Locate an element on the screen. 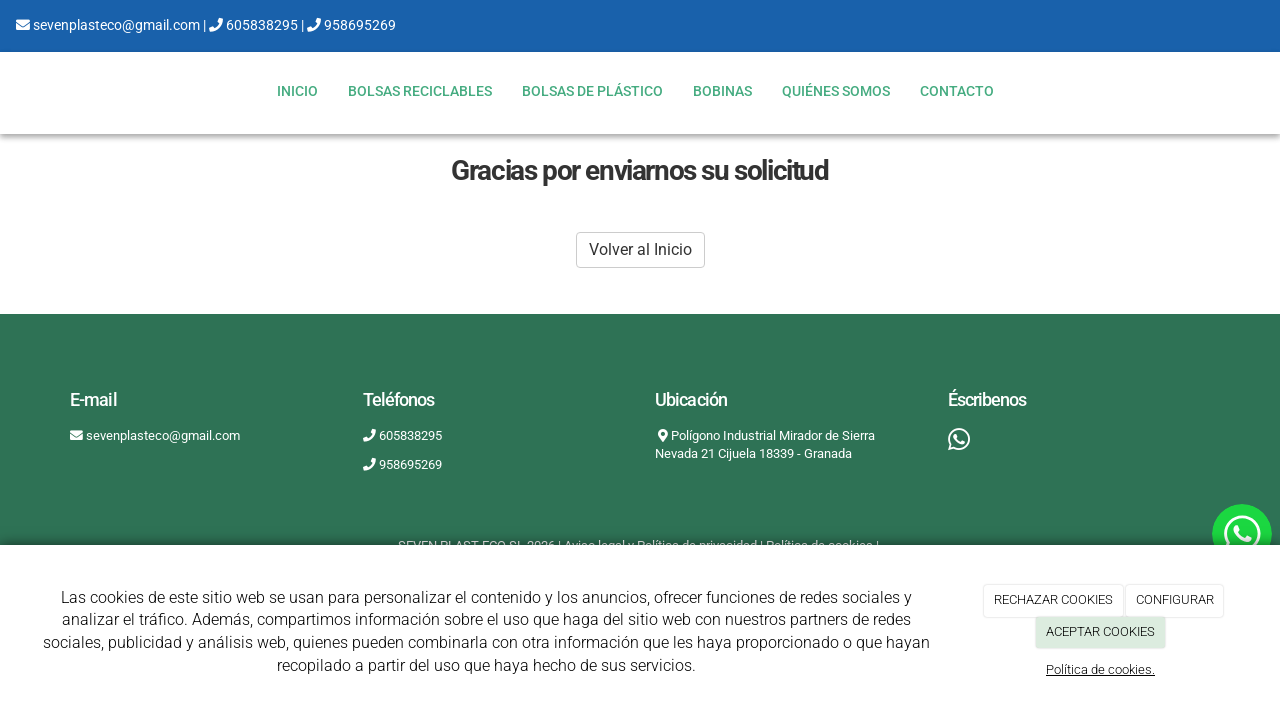 This screenshot has width=1280, height=720. Contacto is located at coordinates (957, 91).